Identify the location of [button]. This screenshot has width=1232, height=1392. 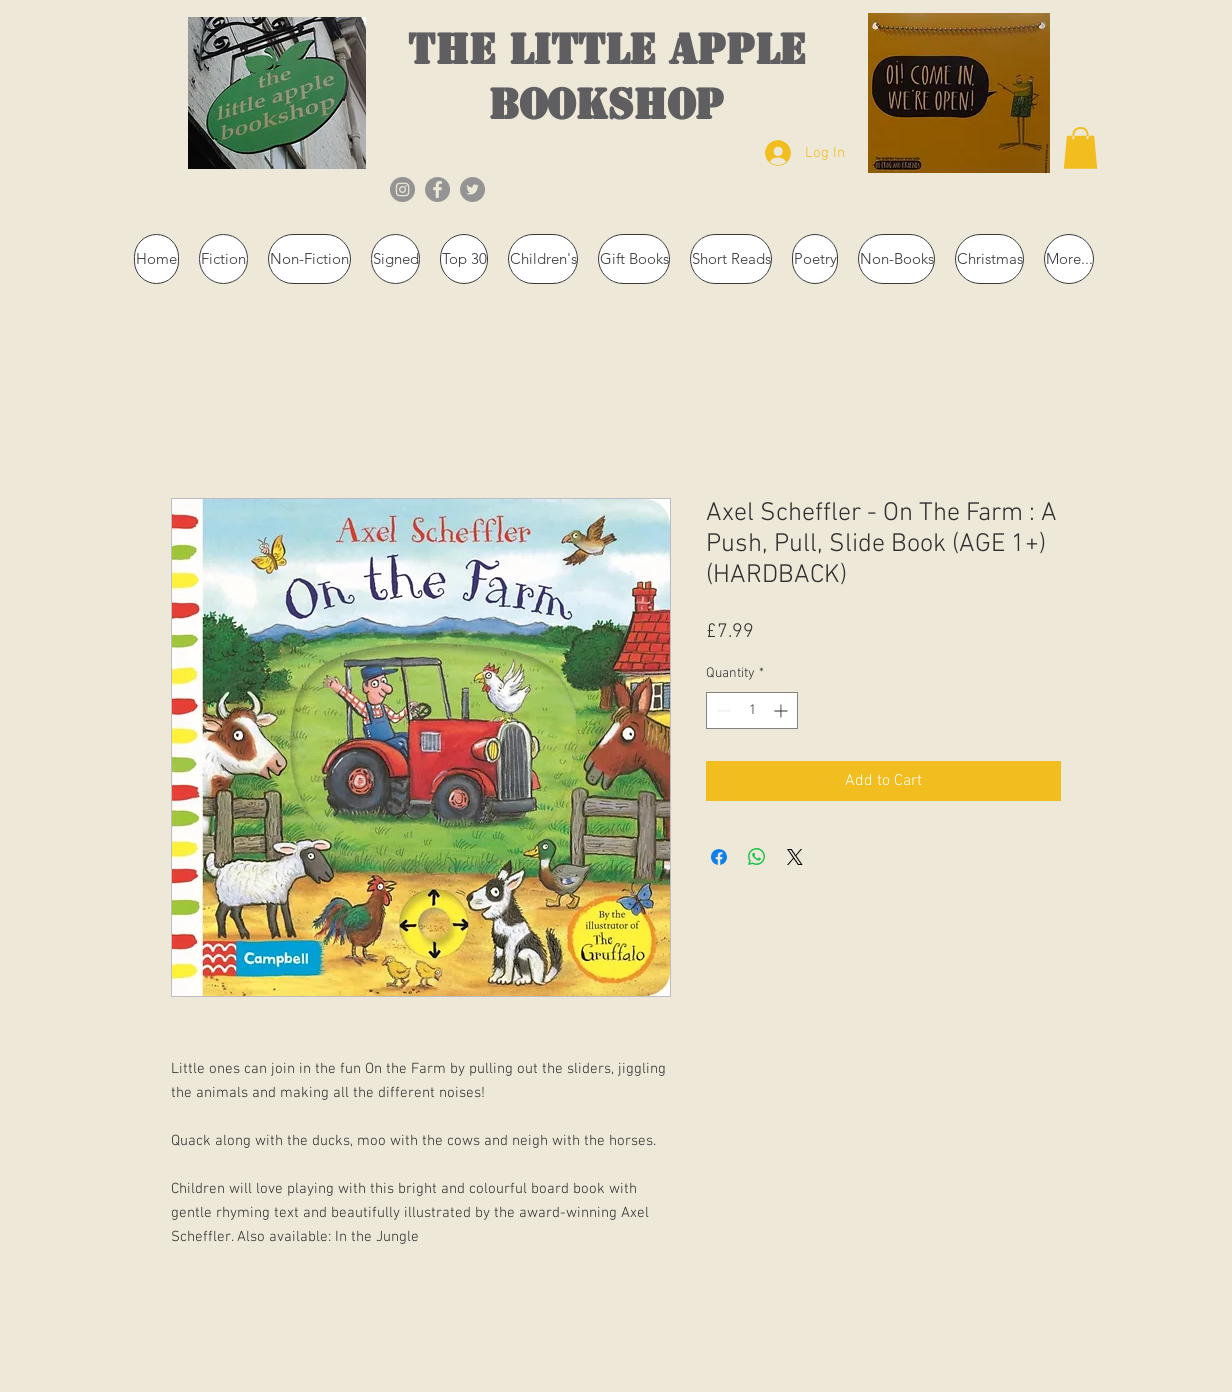
(1080, 148).